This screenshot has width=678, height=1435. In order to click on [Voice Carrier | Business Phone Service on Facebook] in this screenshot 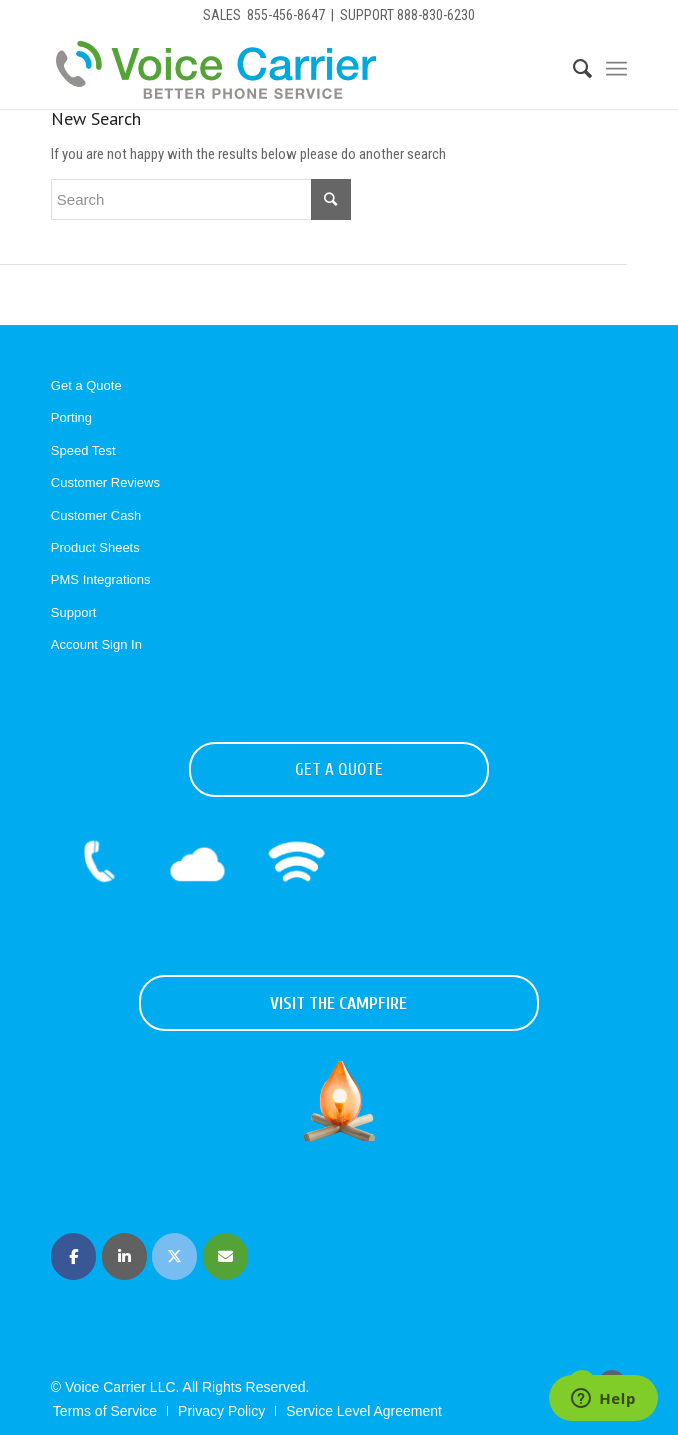, I will do `click(73, 1256)`.